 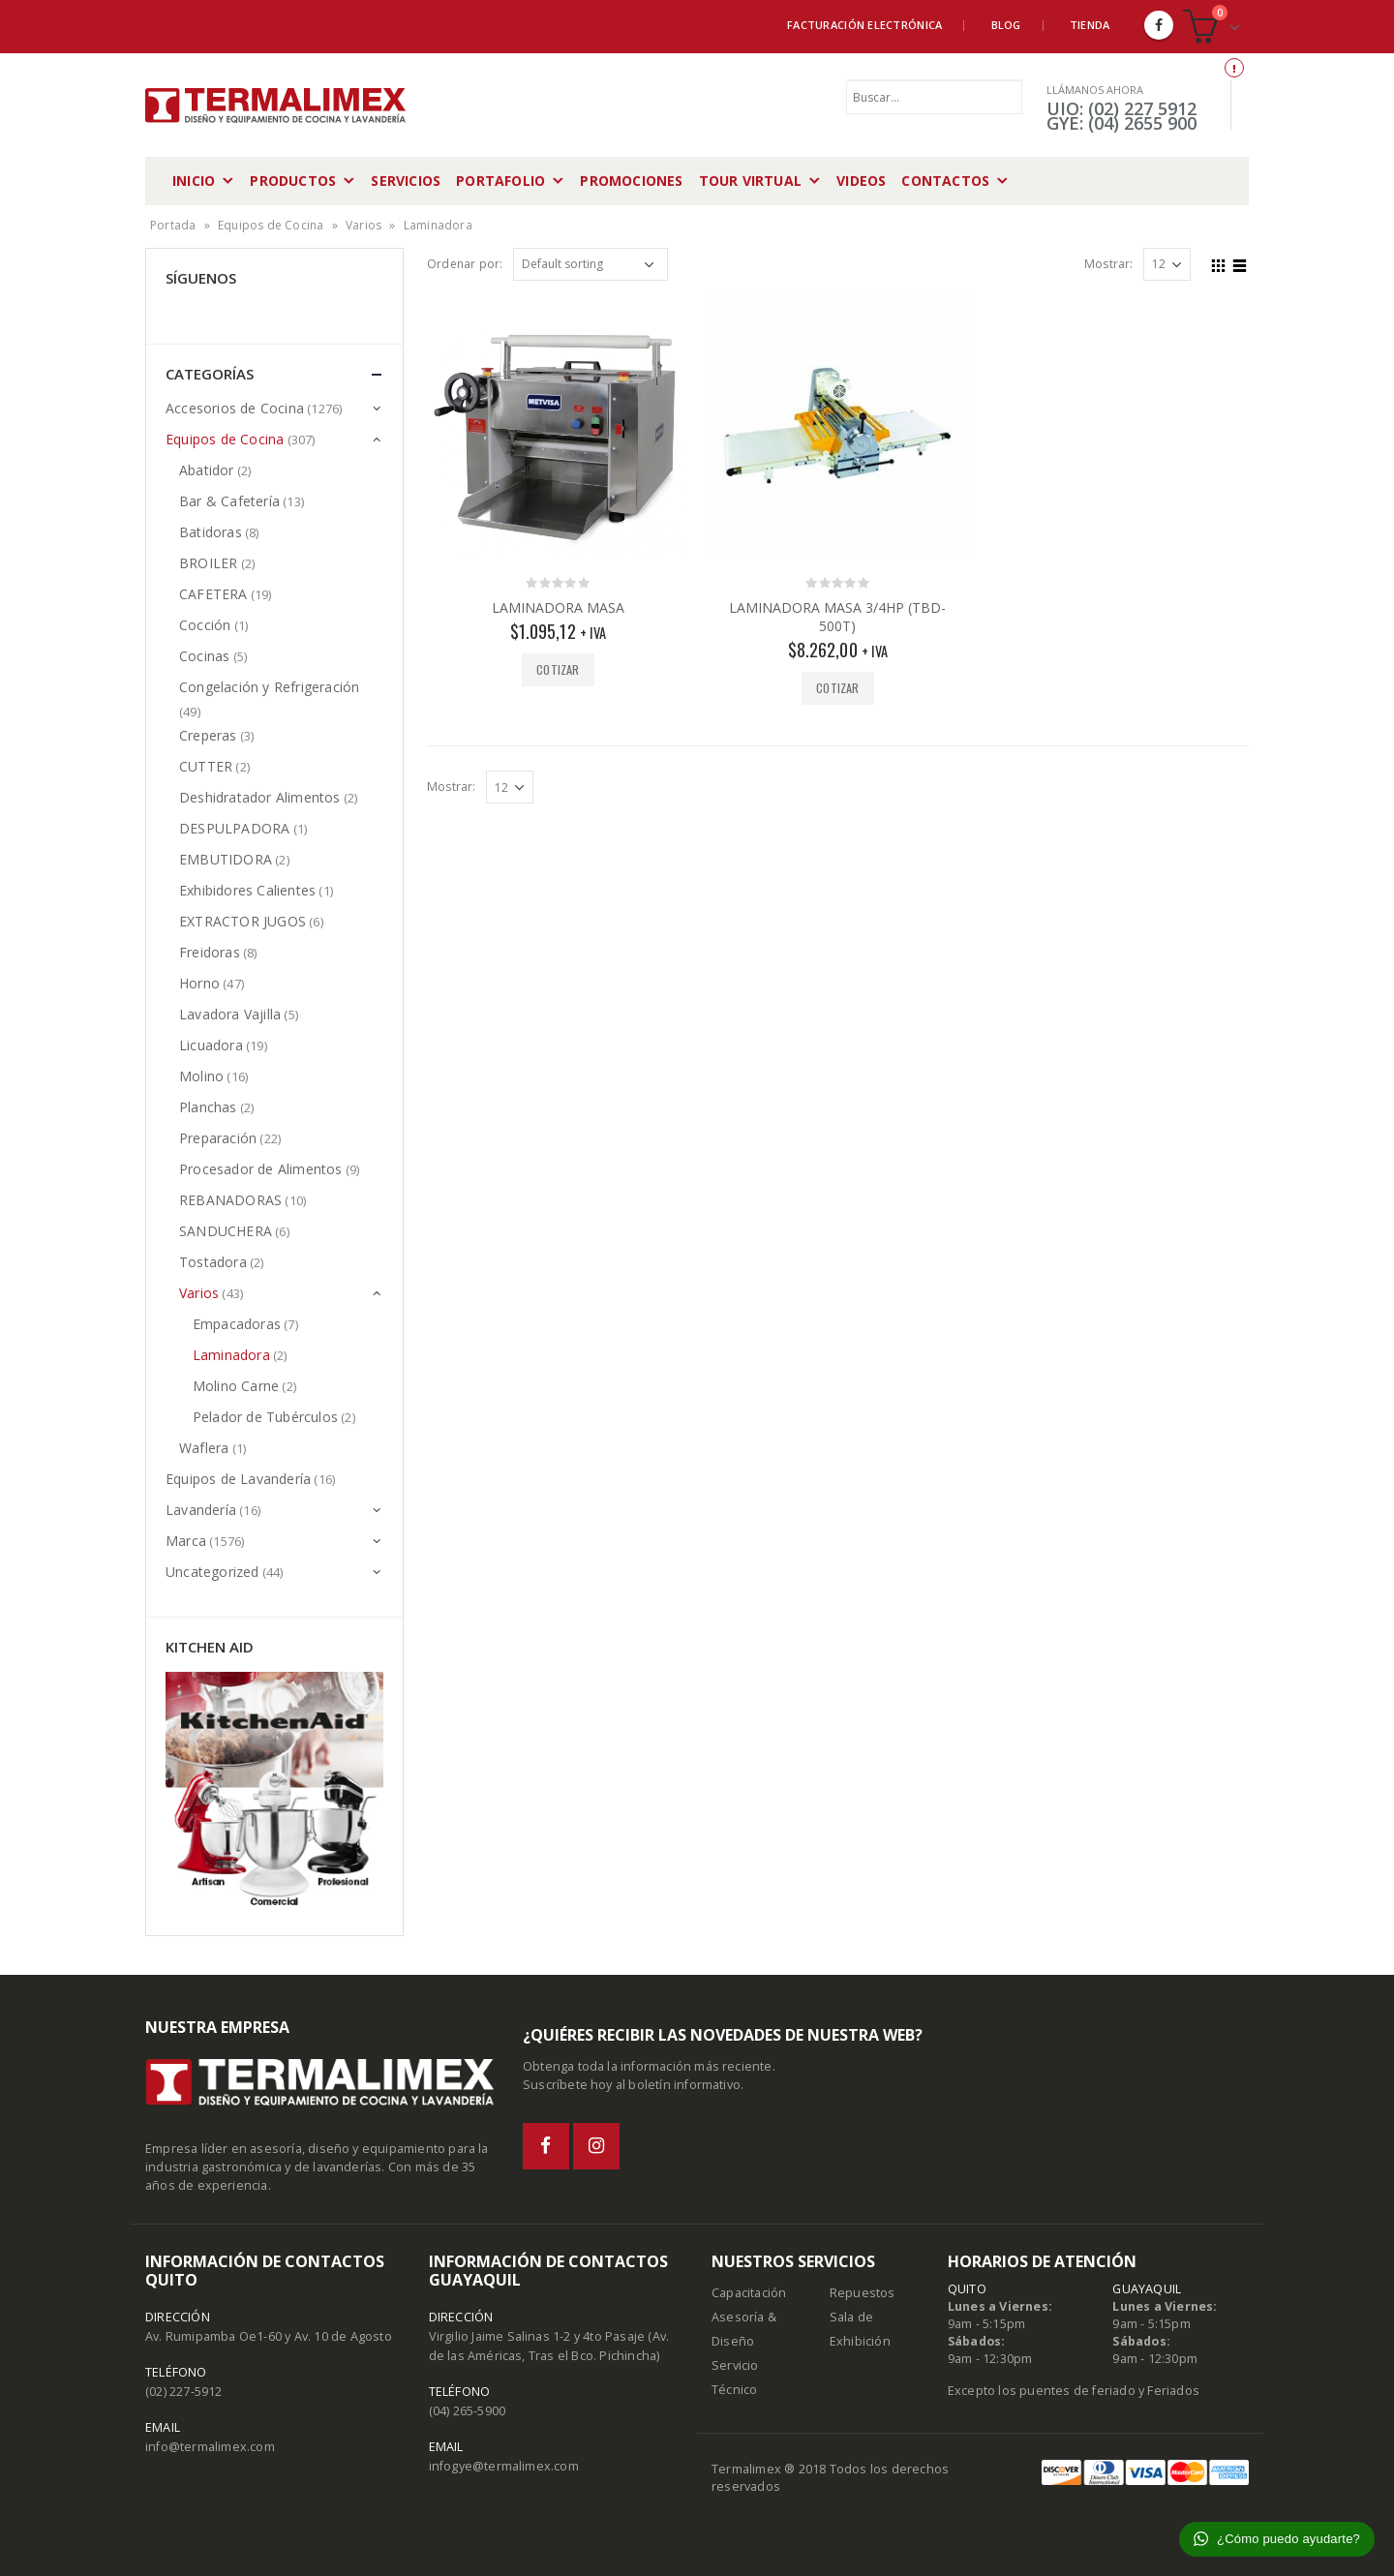 What do you see at coordinates (237, 1324) in the screenshot?
I see `Empacadoras` at bounding box center [237, 1324].